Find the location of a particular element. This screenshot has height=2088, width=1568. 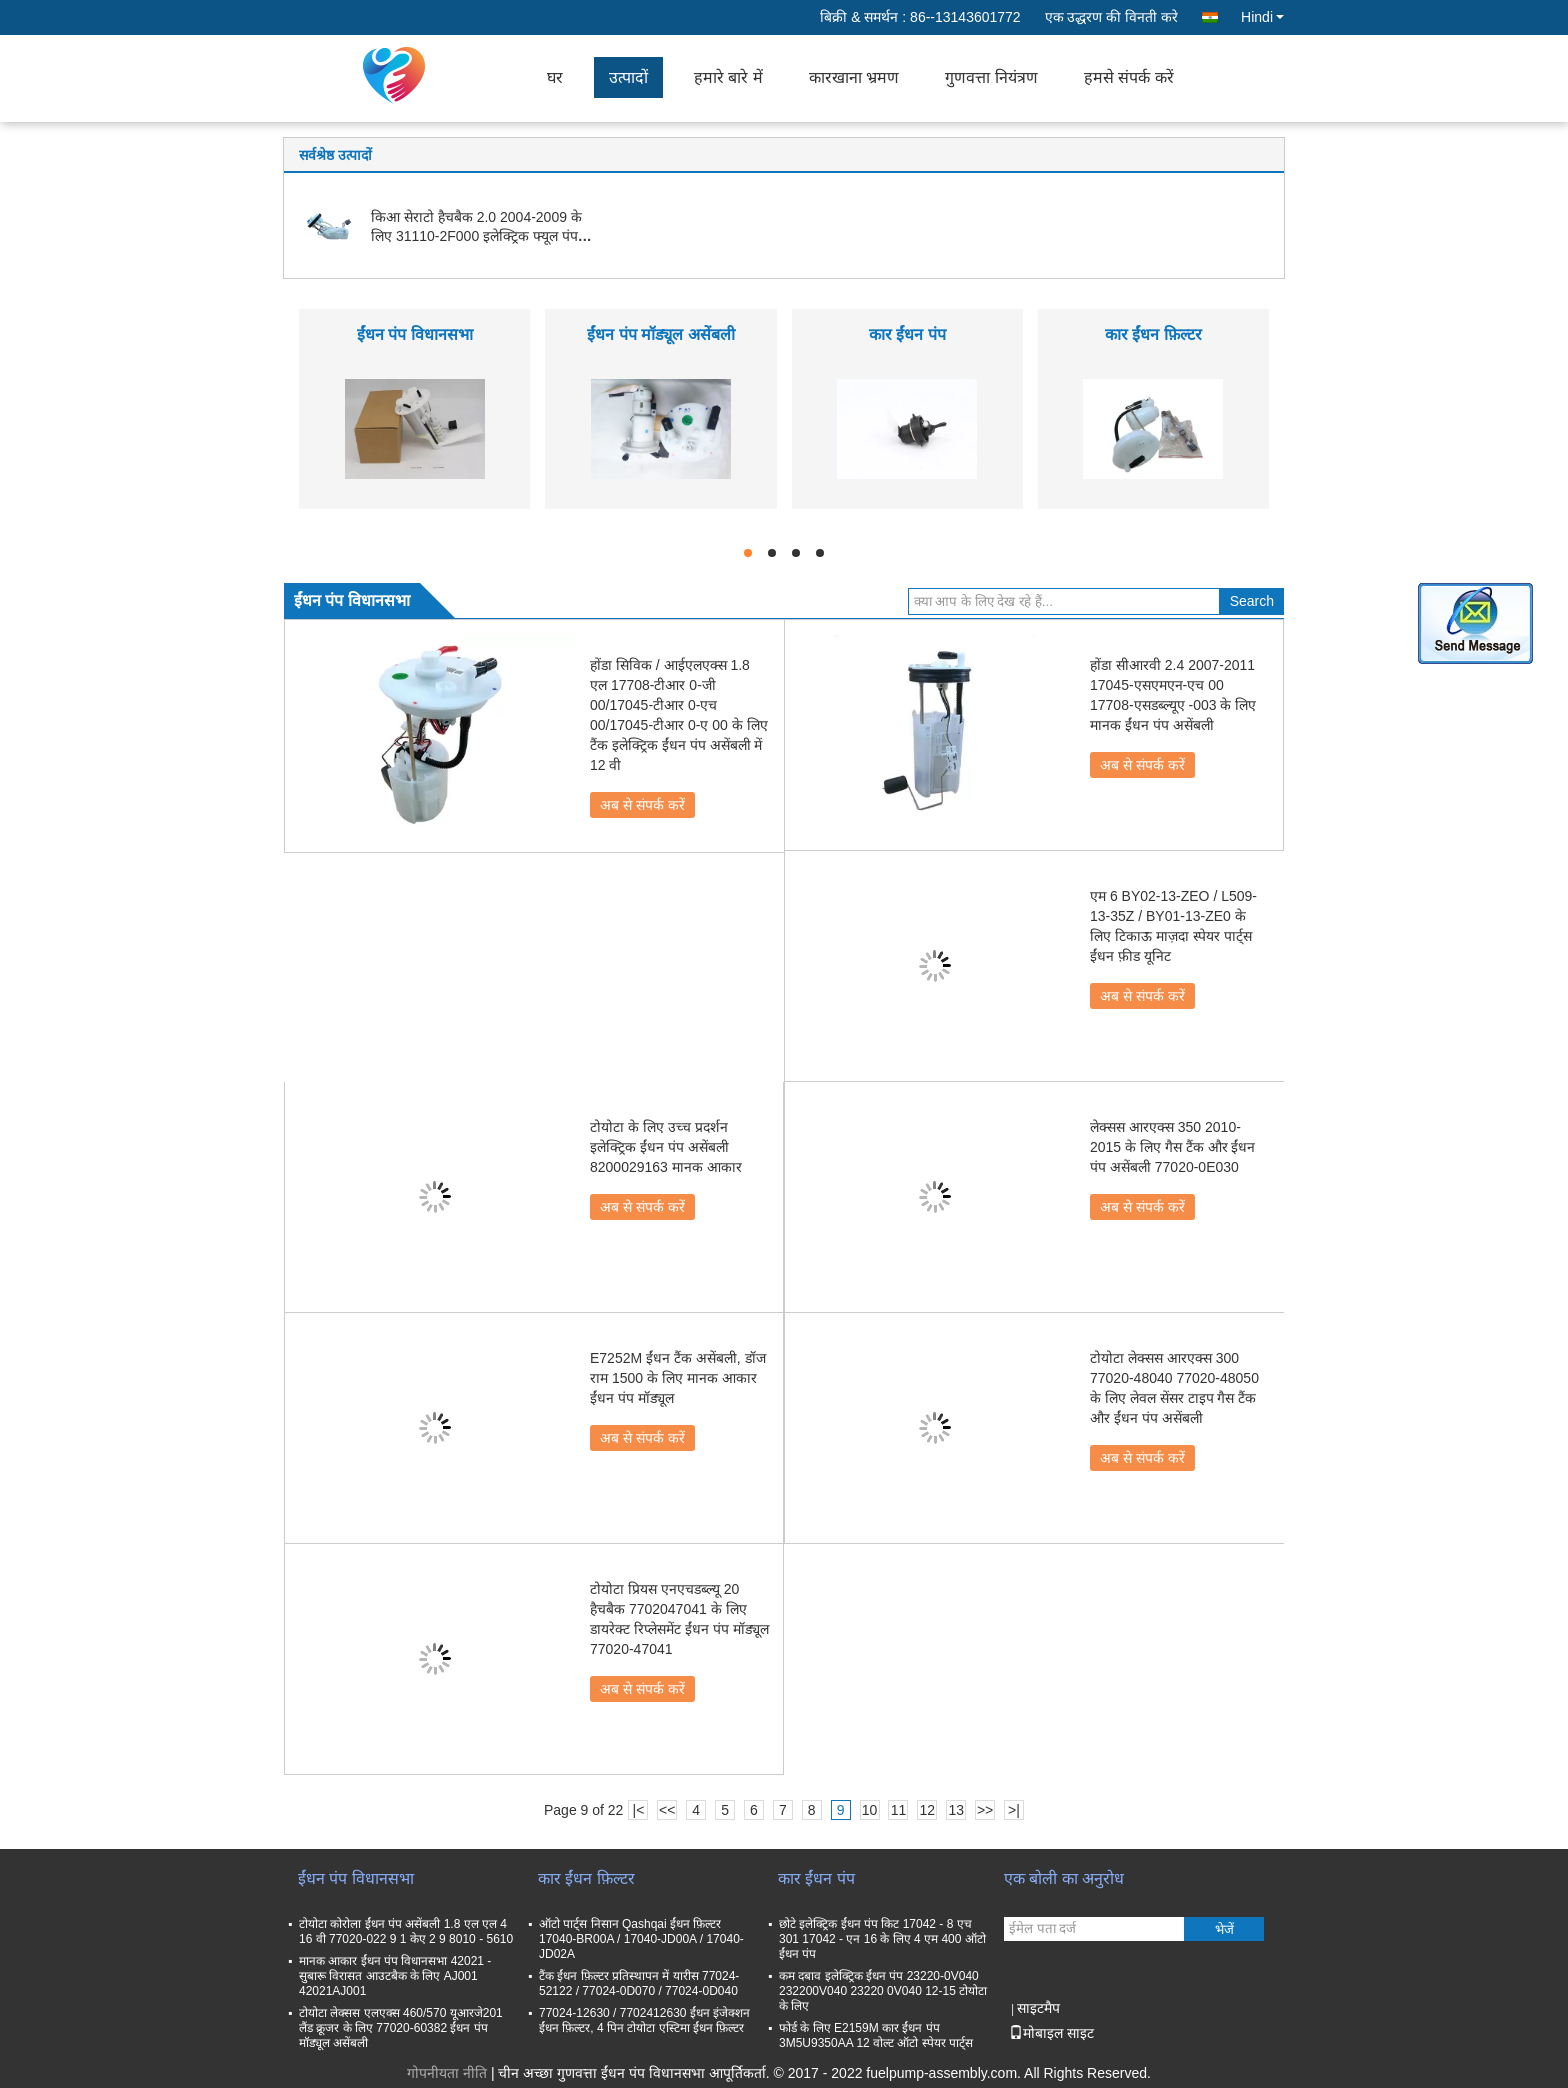

छोटे इलेक्ट्रिक ईंधन पंप किट 17042 - 8 एच 301 17042 - एन 16 के लिए 4 एम 400 ऑटो ईंधन पंप is located at coordinates (882, 1939).